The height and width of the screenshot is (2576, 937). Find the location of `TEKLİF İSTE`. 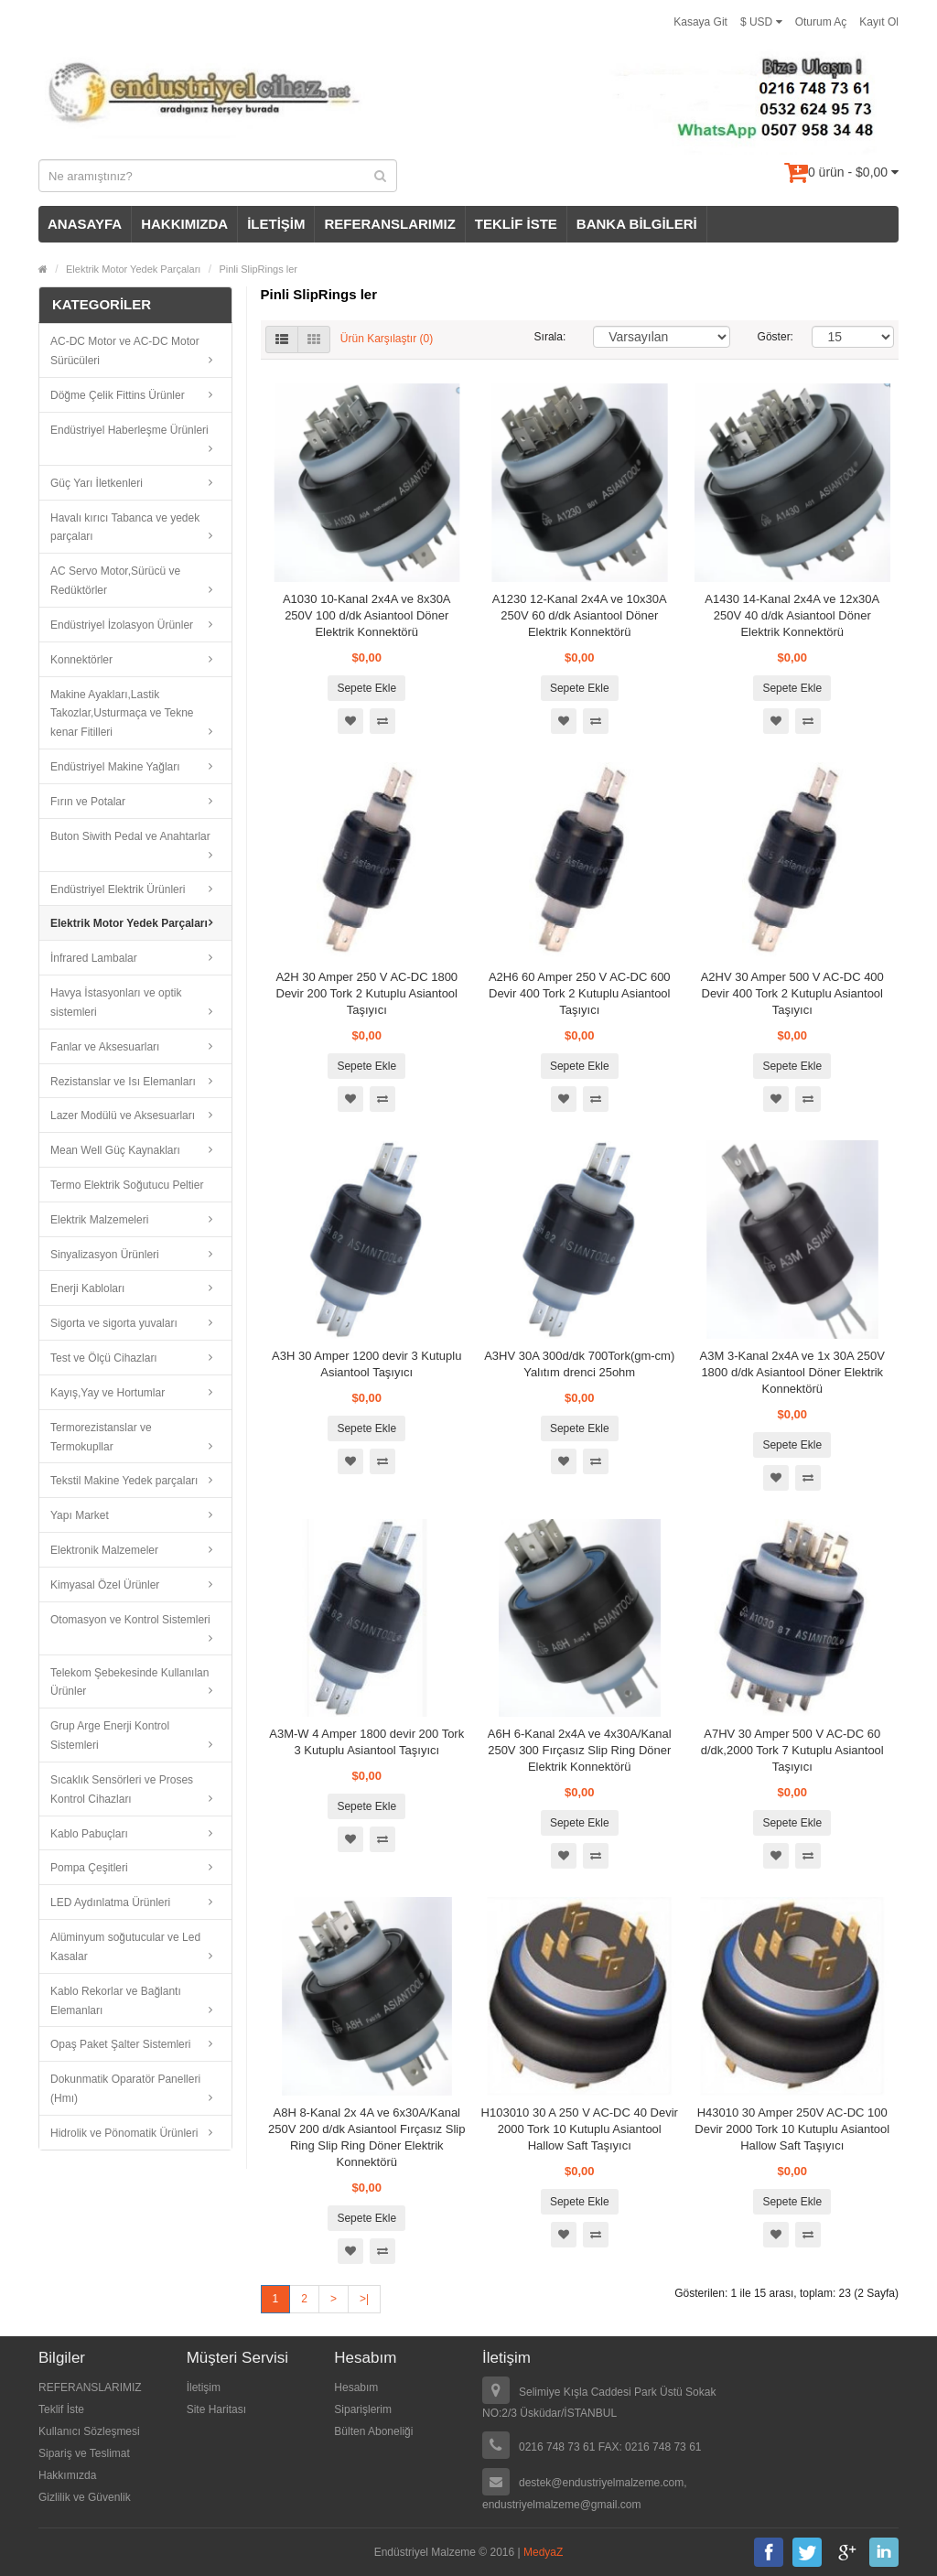

TEKLİF İSTE is located at coordinates (516, 224).